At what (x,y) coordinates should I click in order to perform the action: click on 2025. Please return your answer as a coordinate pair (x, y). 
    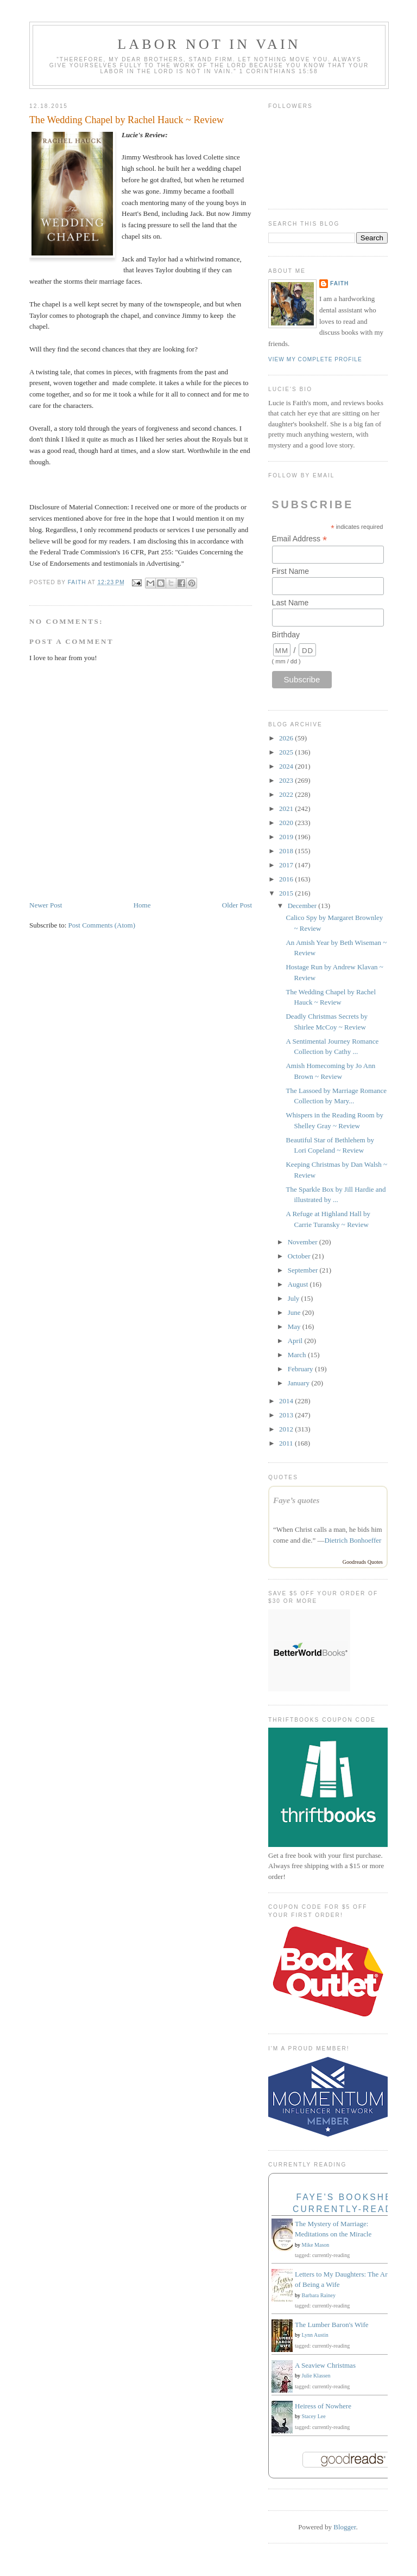
    Looking at the image, I should click on (287, 752).